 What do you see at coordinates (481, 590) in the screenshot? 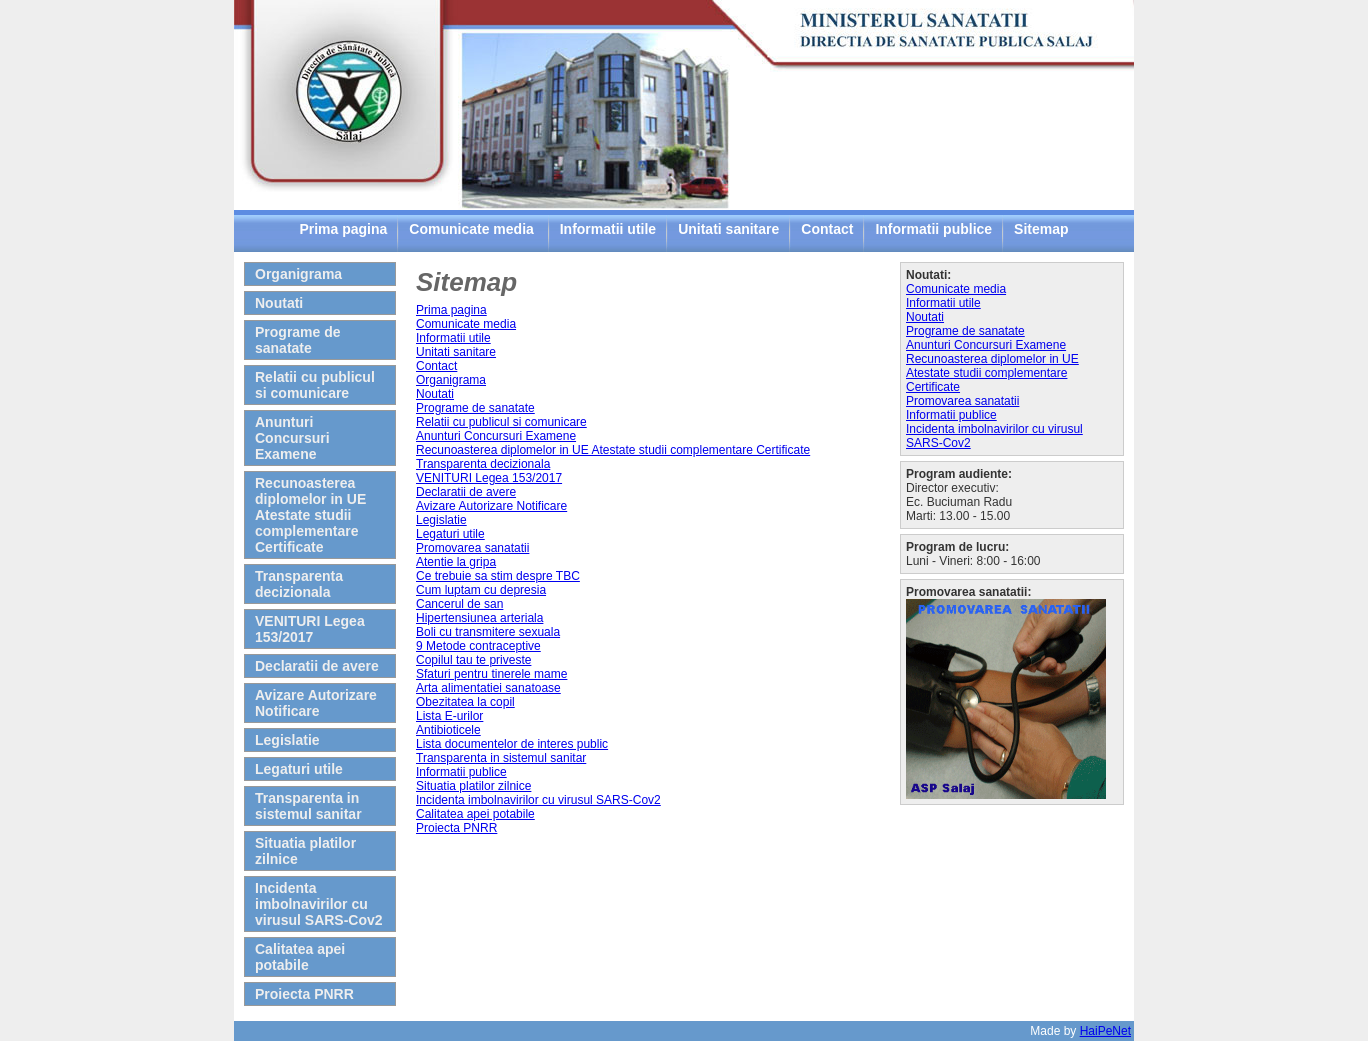
I see `Cum luptam cu depresia` at bounding box center [481, 590].